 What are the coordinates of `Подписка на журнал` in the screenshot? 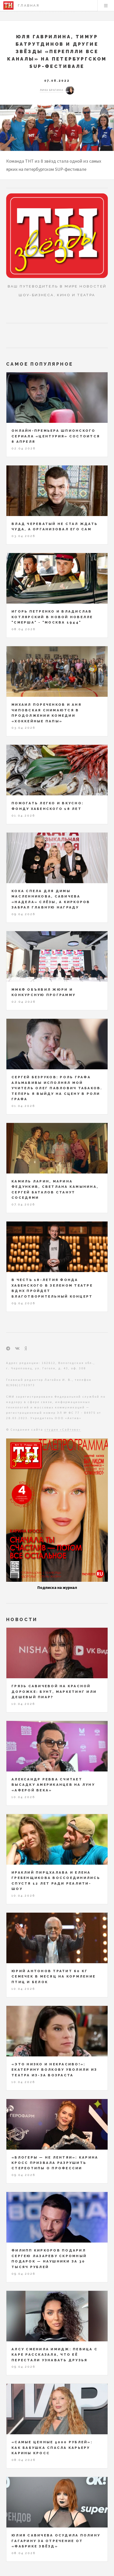 It's located at (57, 1587).